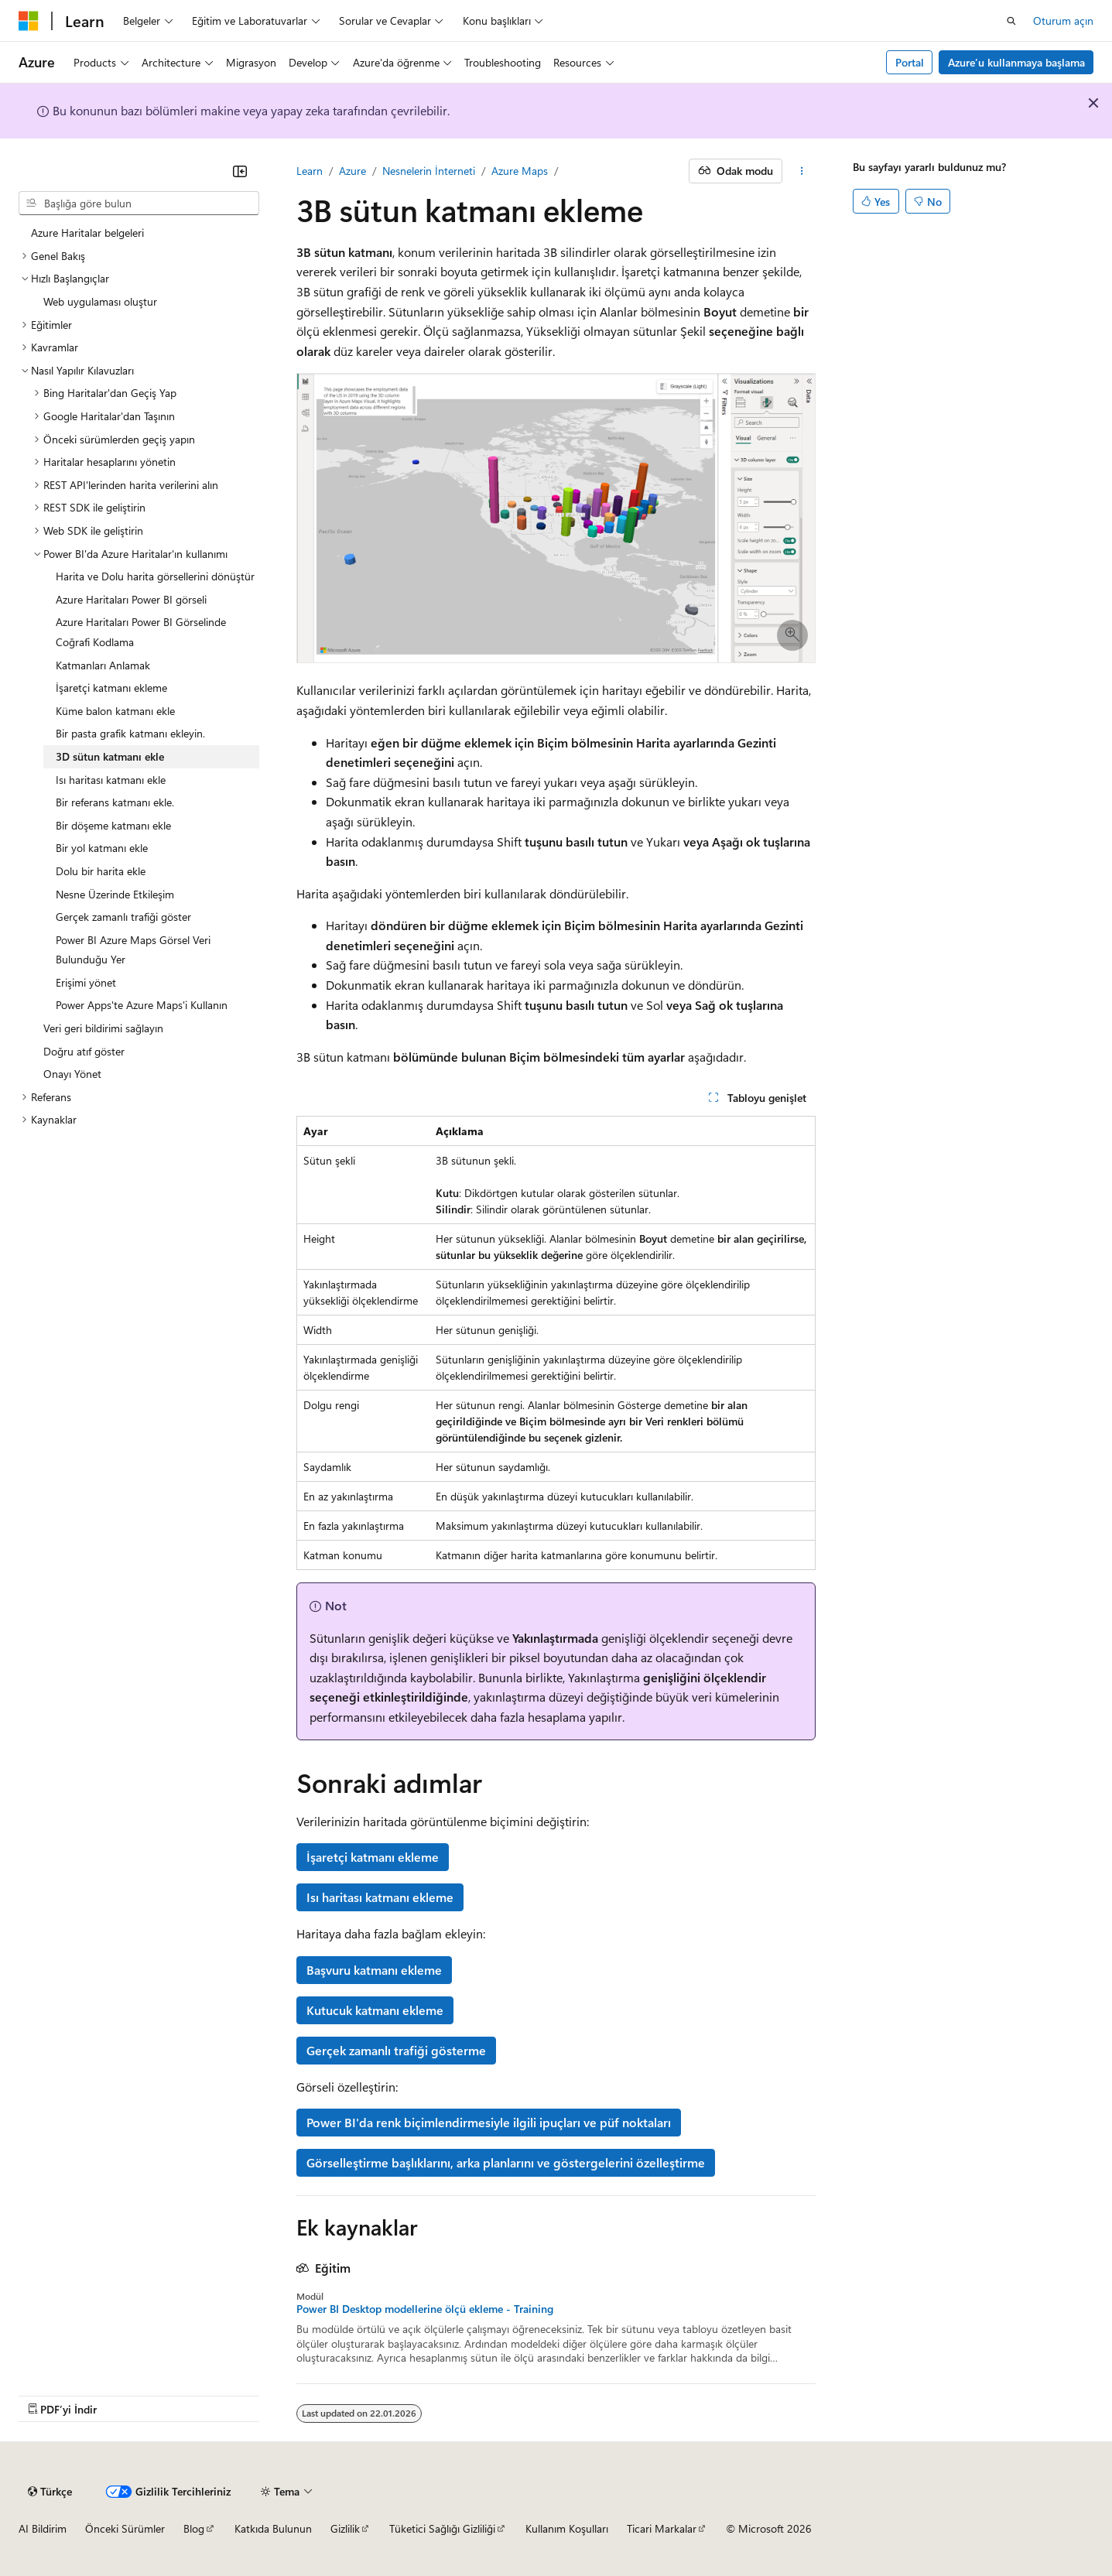 Image resolution: width=1112 pixels, height=2576 pixels. I want to click on Önceki Sürümler, so click(125, 2528).